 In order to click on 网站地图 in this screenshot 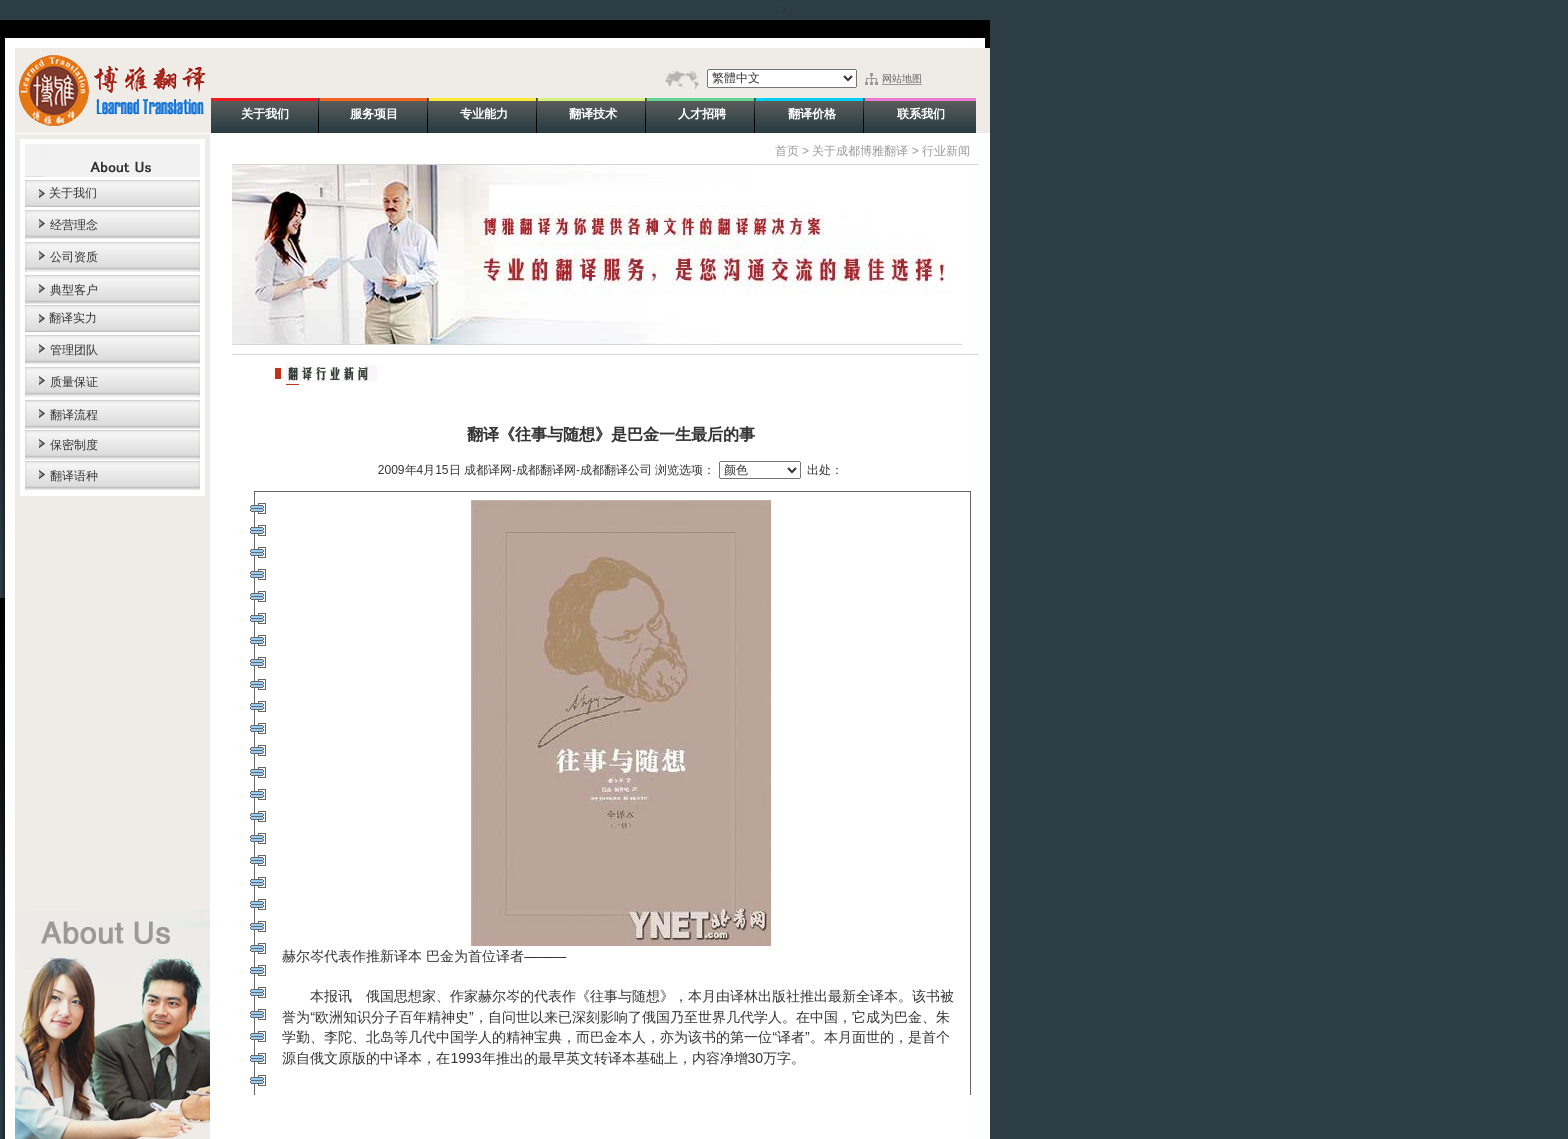, I will do `click(902, 78)`.